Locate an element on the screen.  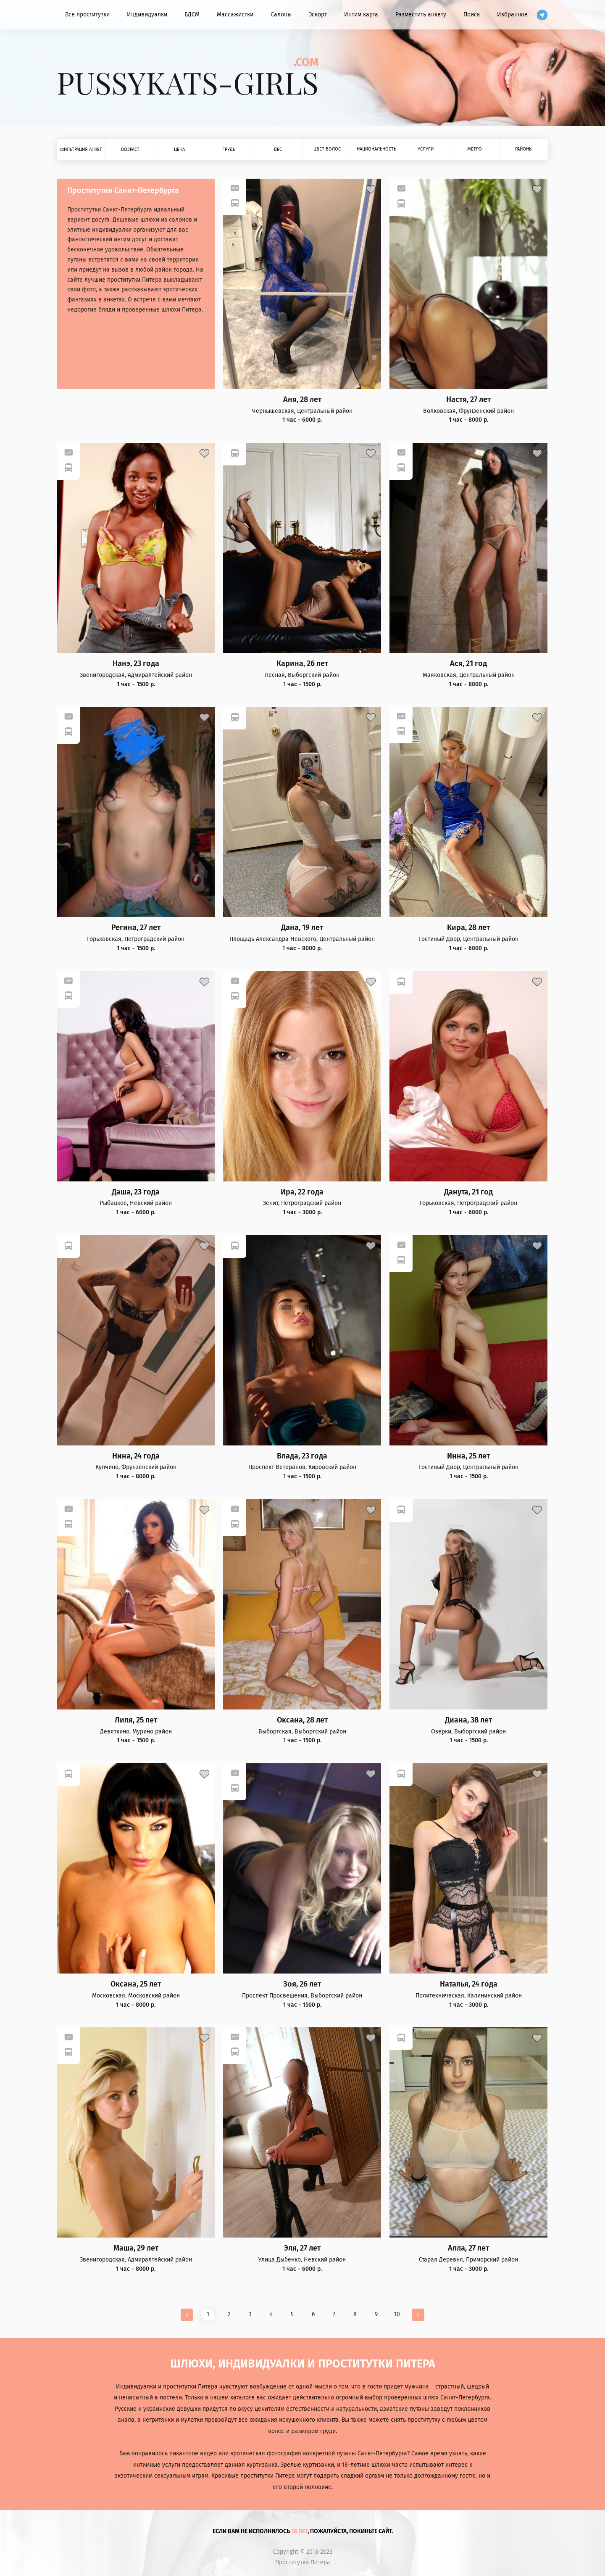
Наталья, 24 года is located at coordinates (468, 1984).